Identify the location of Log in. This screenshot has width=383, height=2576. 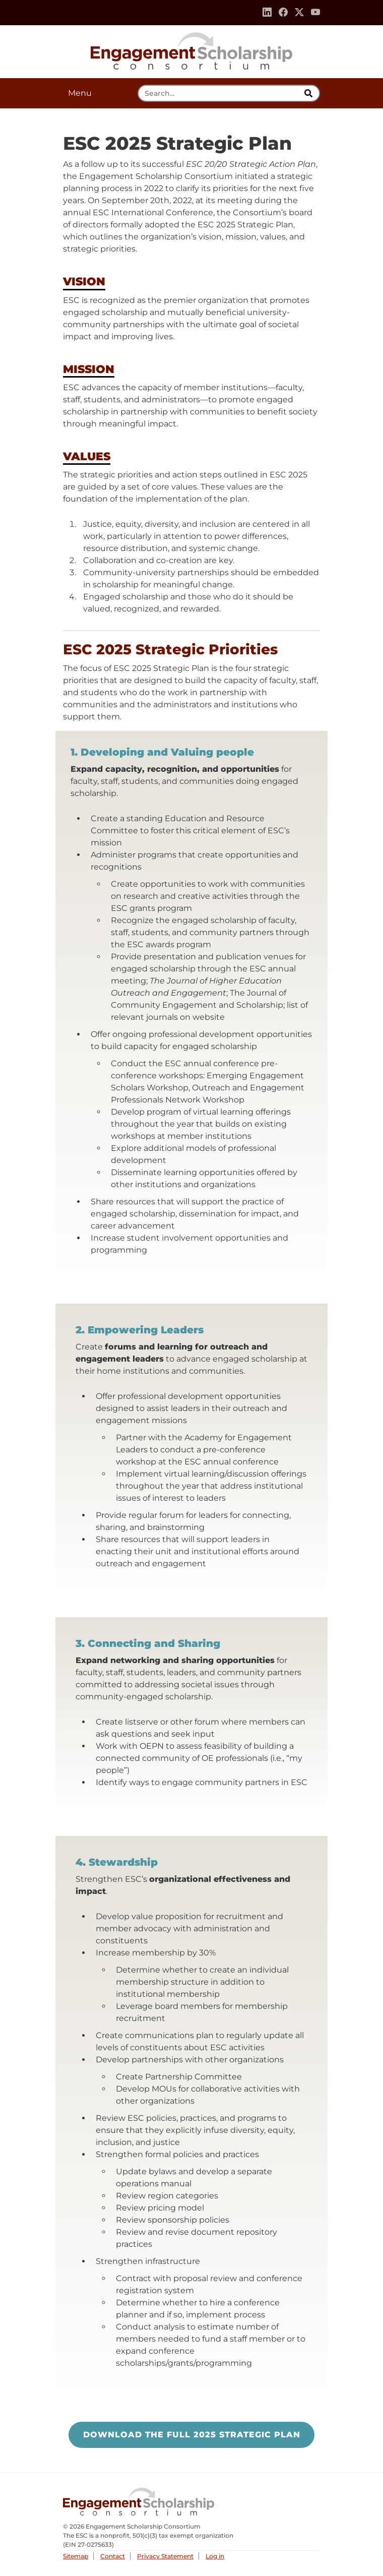
(215, 2556).